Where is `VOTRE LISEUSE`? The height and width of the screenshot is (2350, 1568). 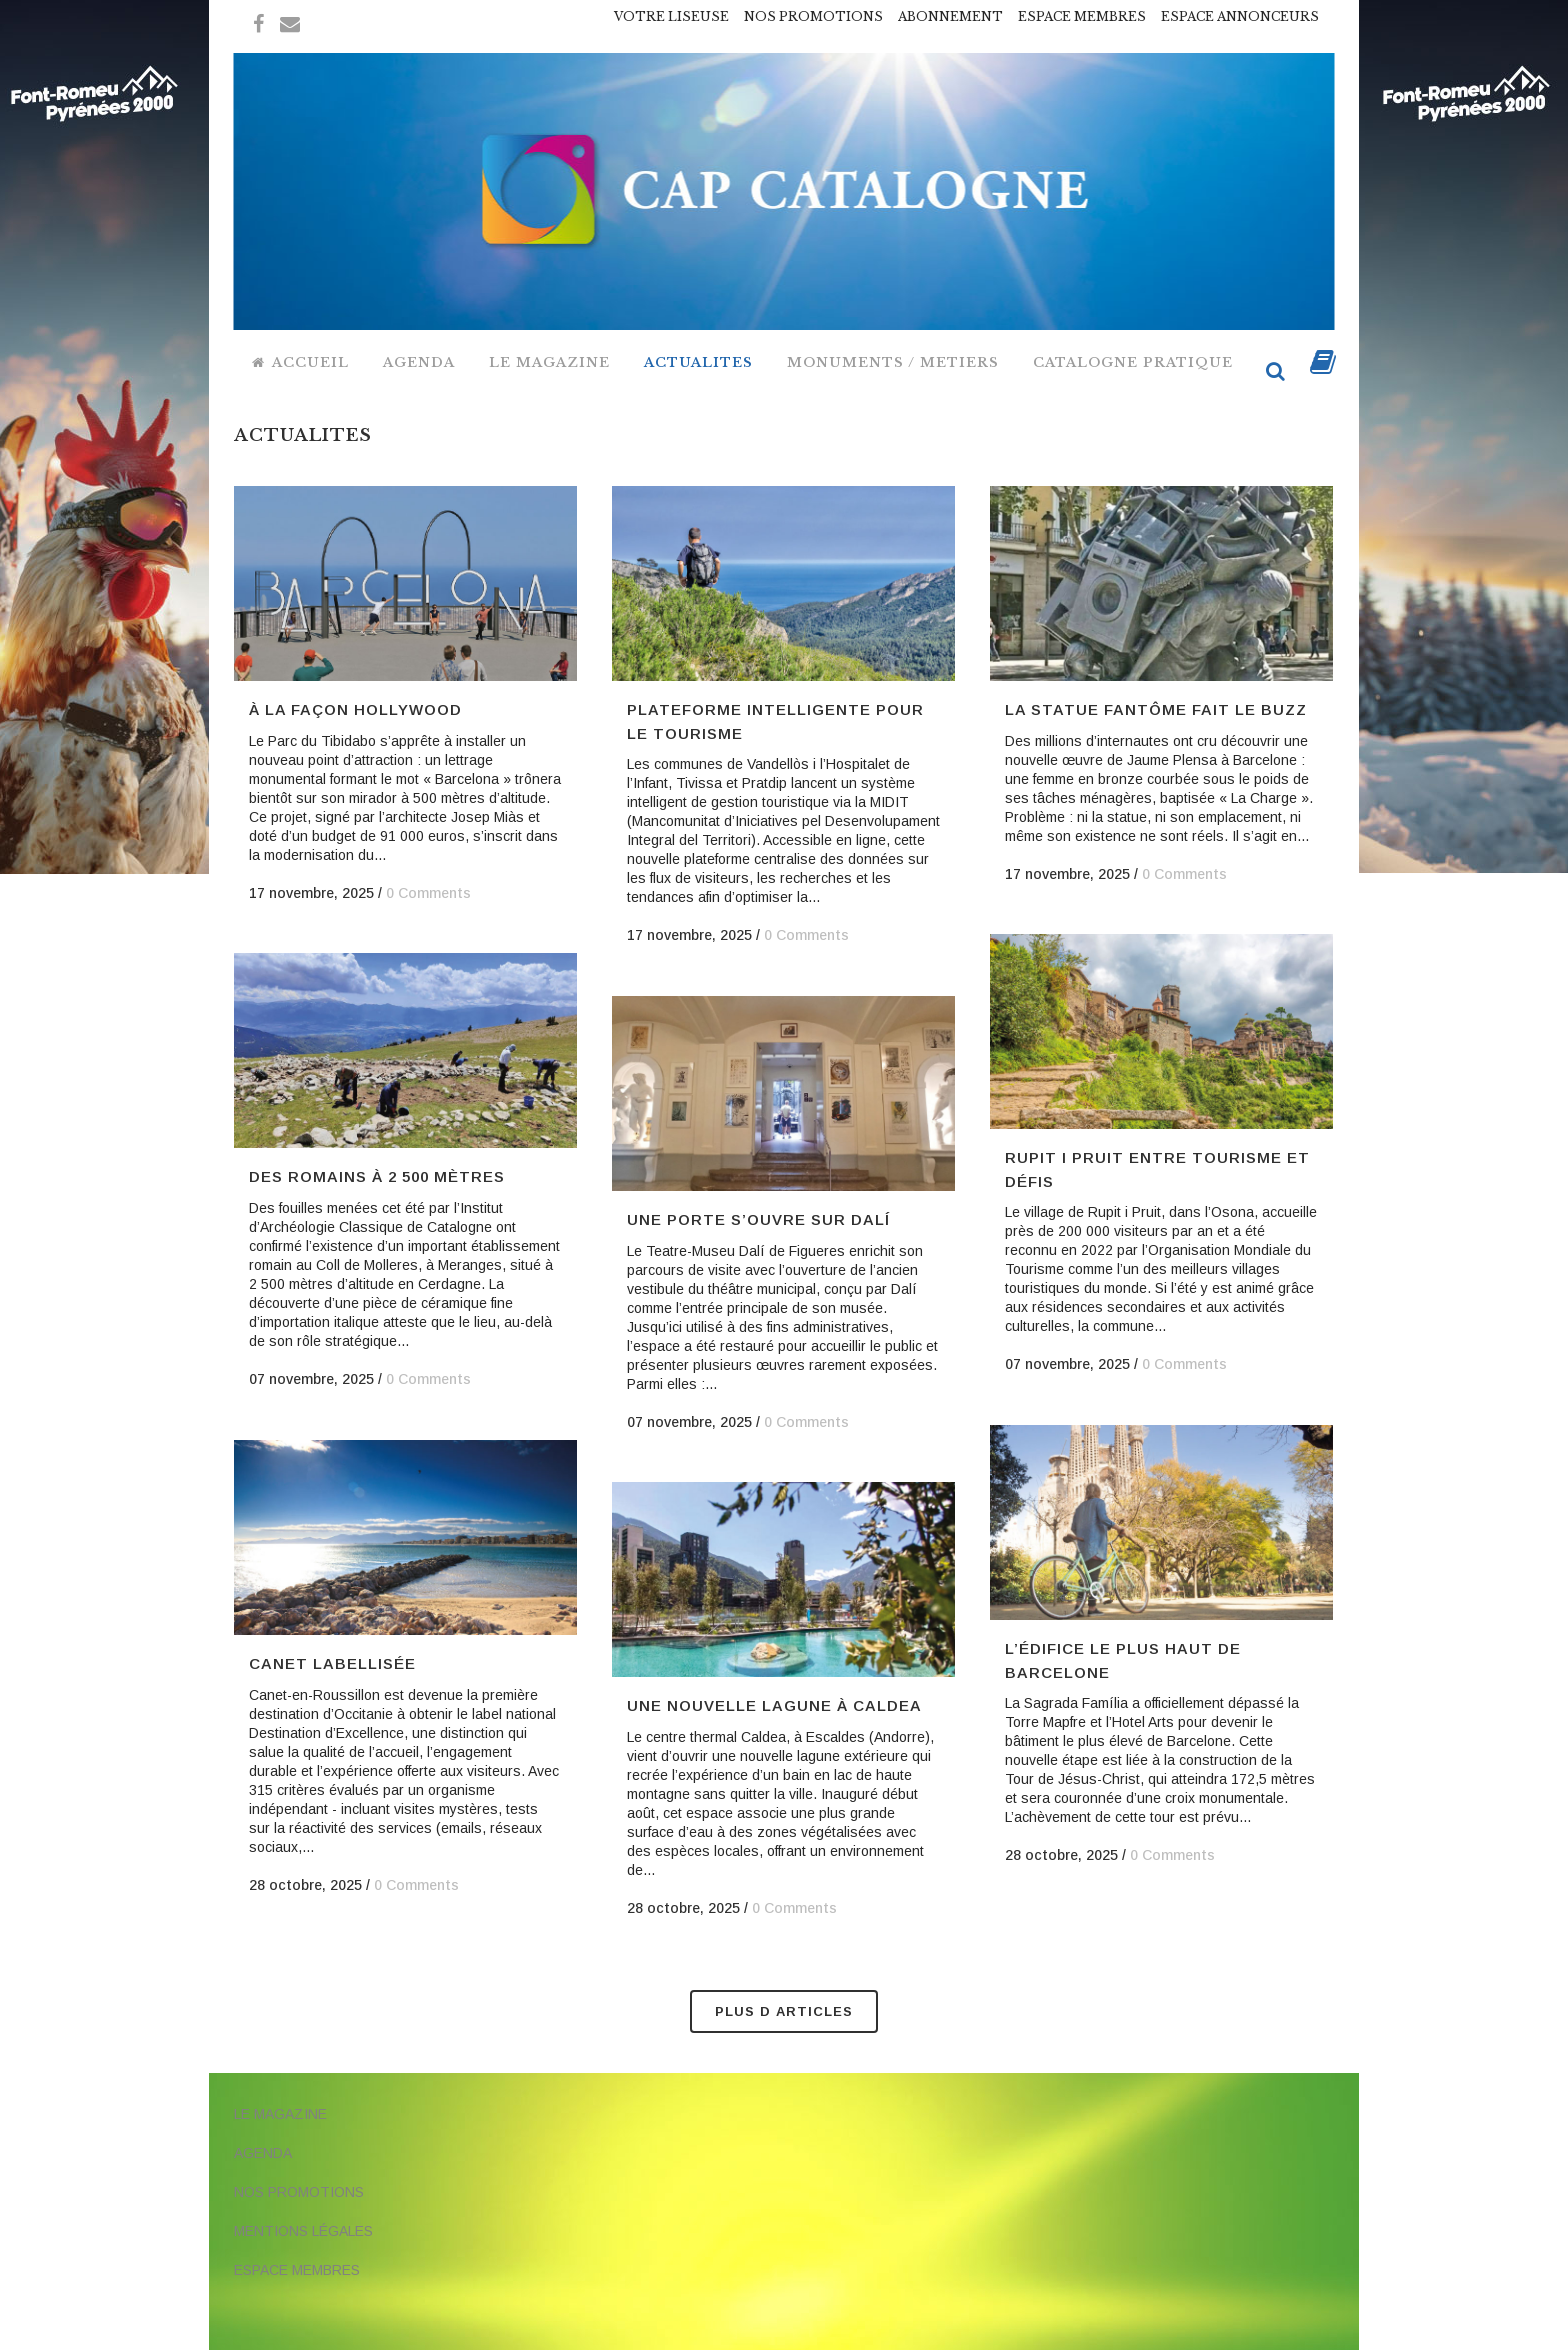 VOTRE LISEUSE is located at coordinates (671, 16).